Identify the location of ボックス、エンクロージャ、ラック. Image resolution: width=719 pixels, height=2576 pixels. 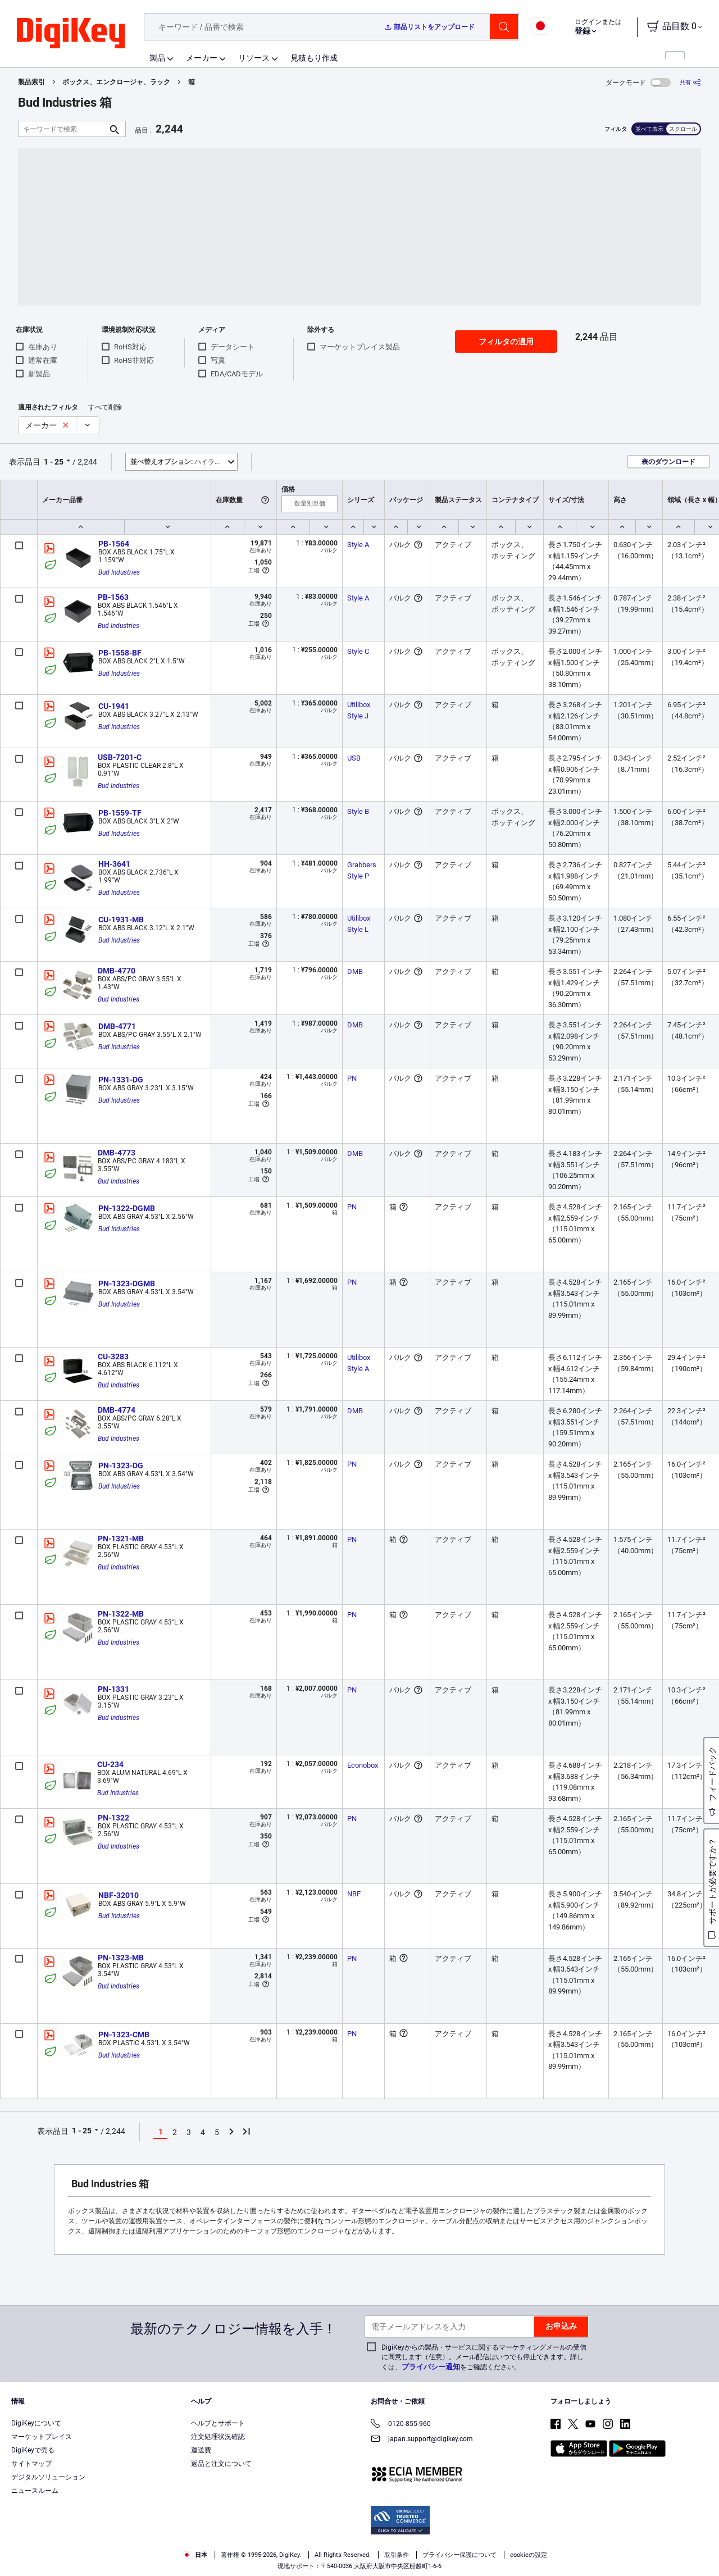
(116, 82).